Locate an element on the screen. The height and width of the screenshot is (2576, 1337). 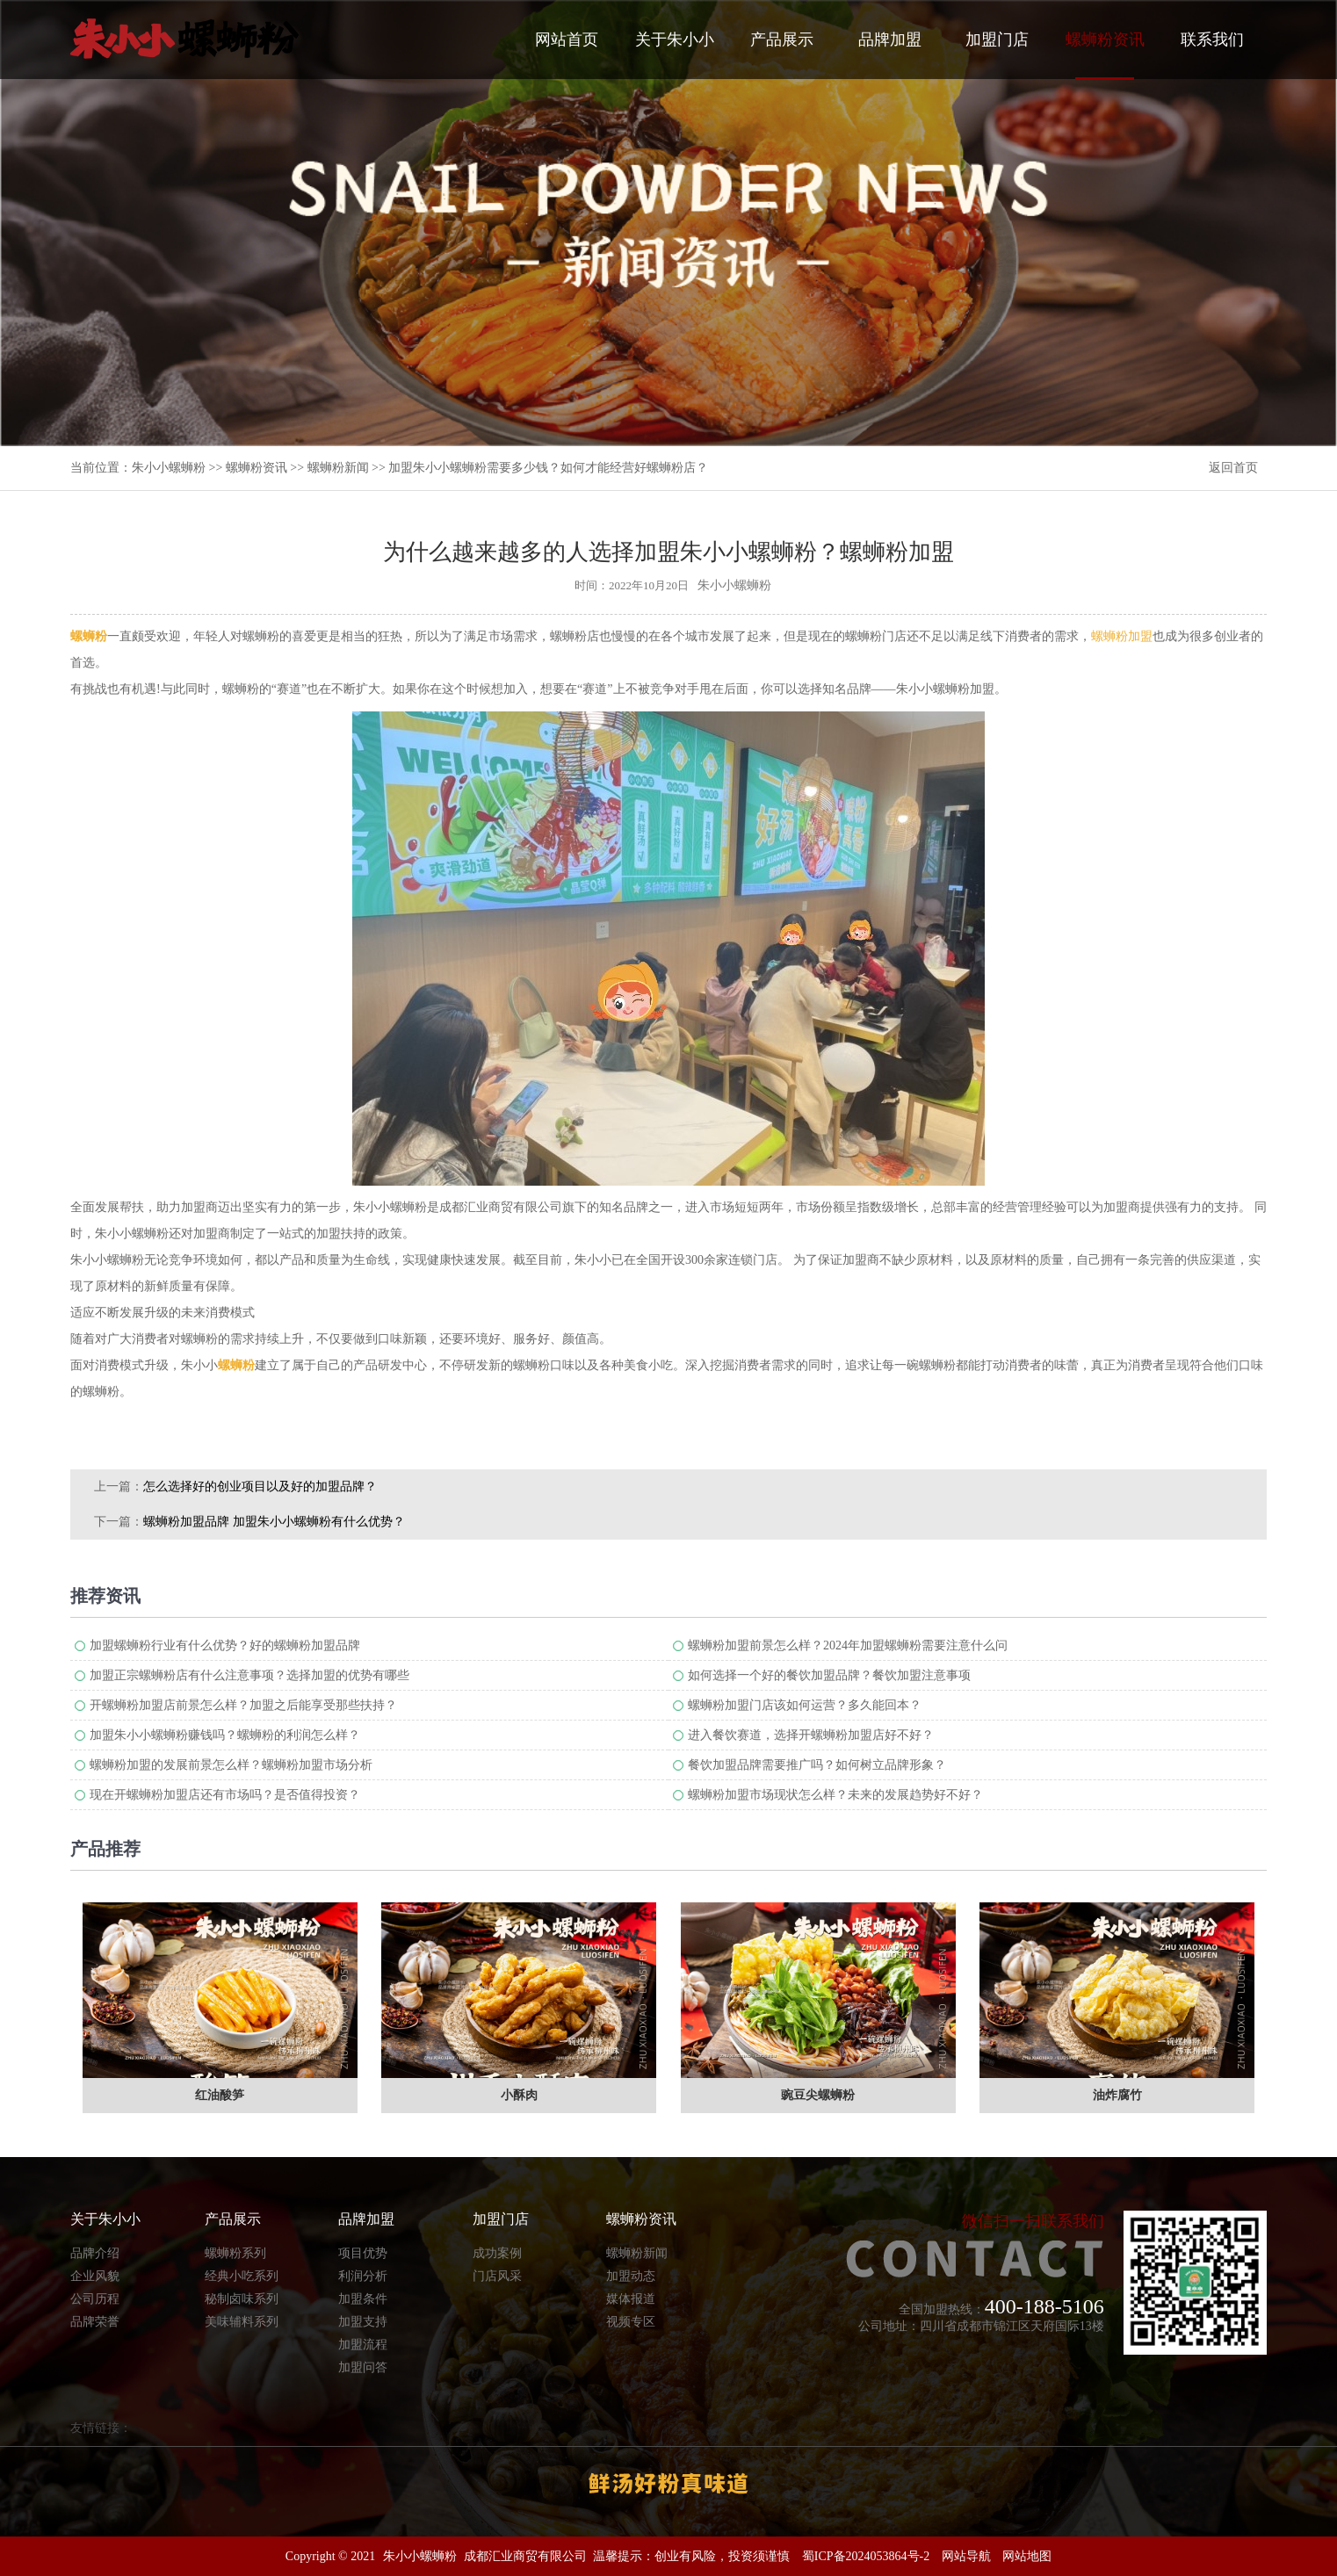
开螺蛳粉加盟店前景怎么样？加盟之后能享受那些扶持？ is located at coordinates (243, 1705).